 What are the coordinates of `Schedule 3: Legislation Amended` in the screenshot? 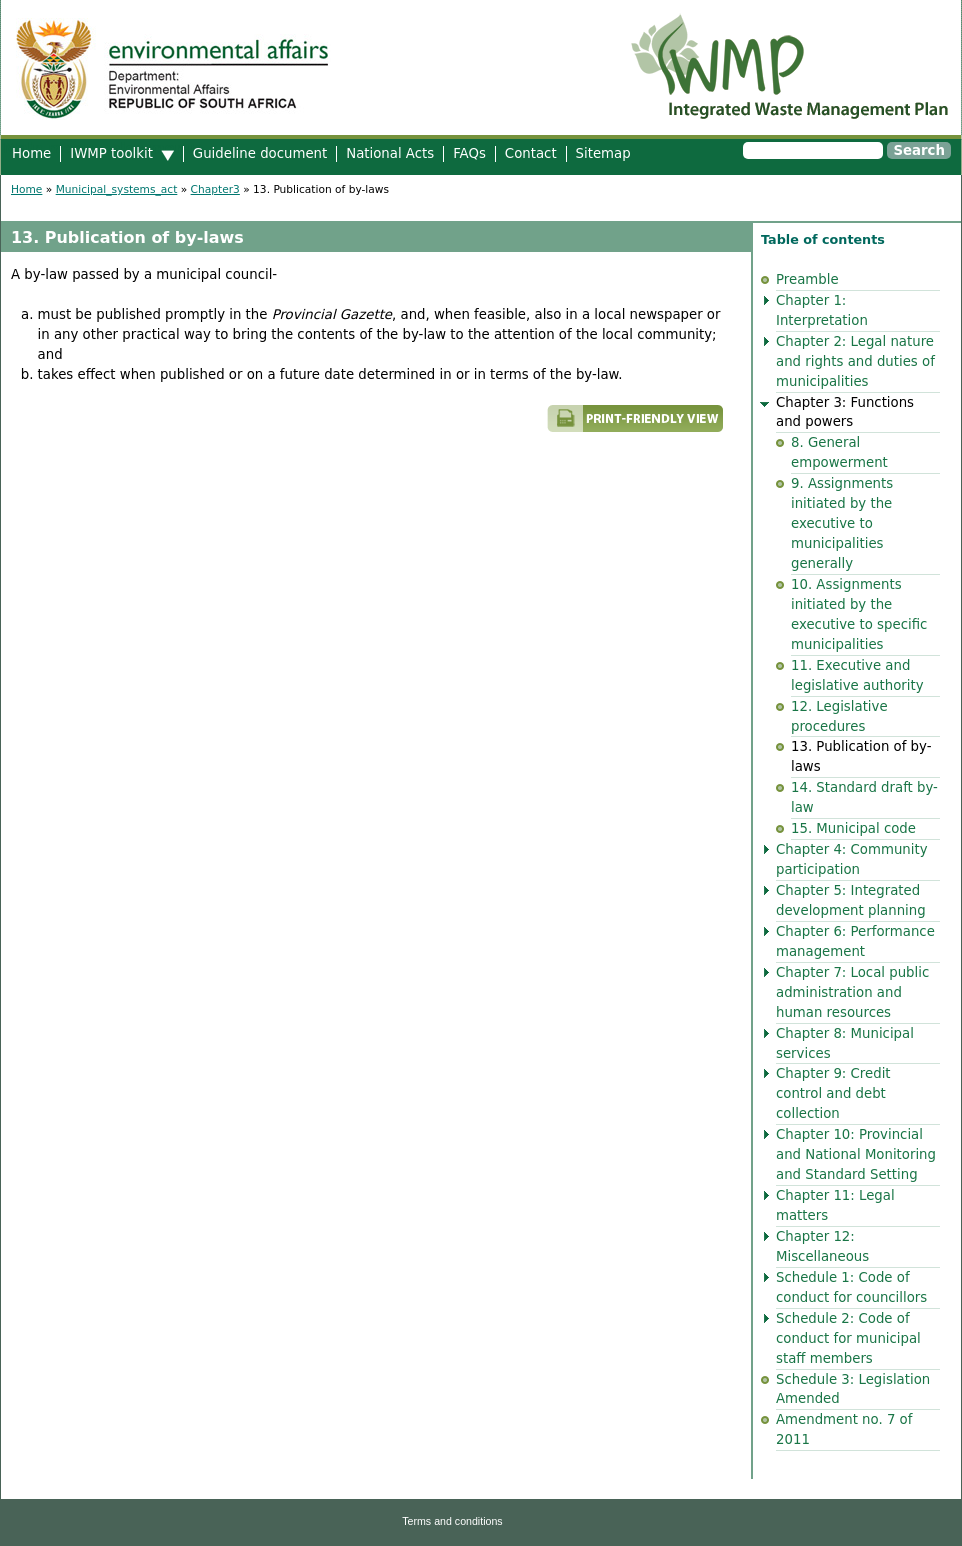 It's located at (853, 1389).